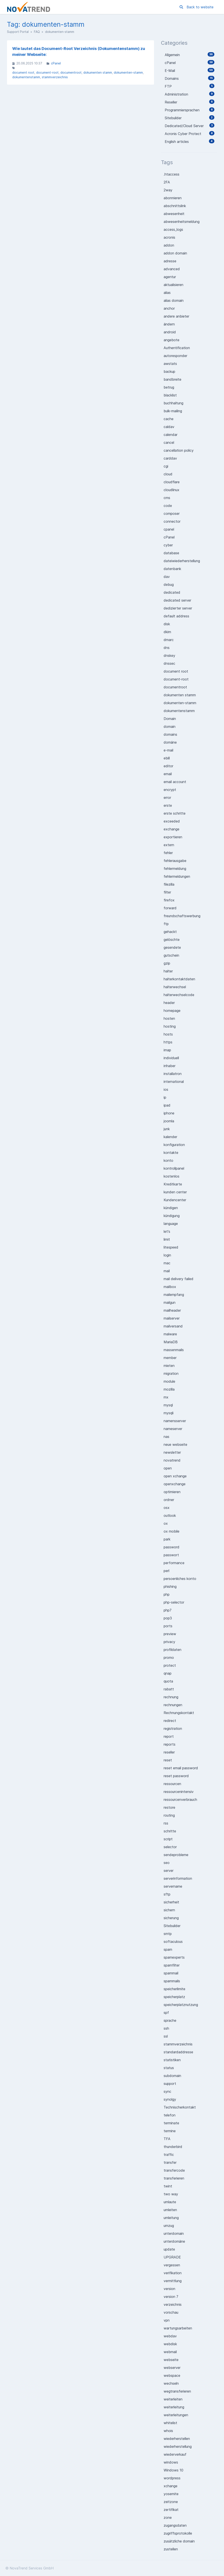 This screenshot has height=2576, width=224. I want to click on exchange, so click(171, 829).